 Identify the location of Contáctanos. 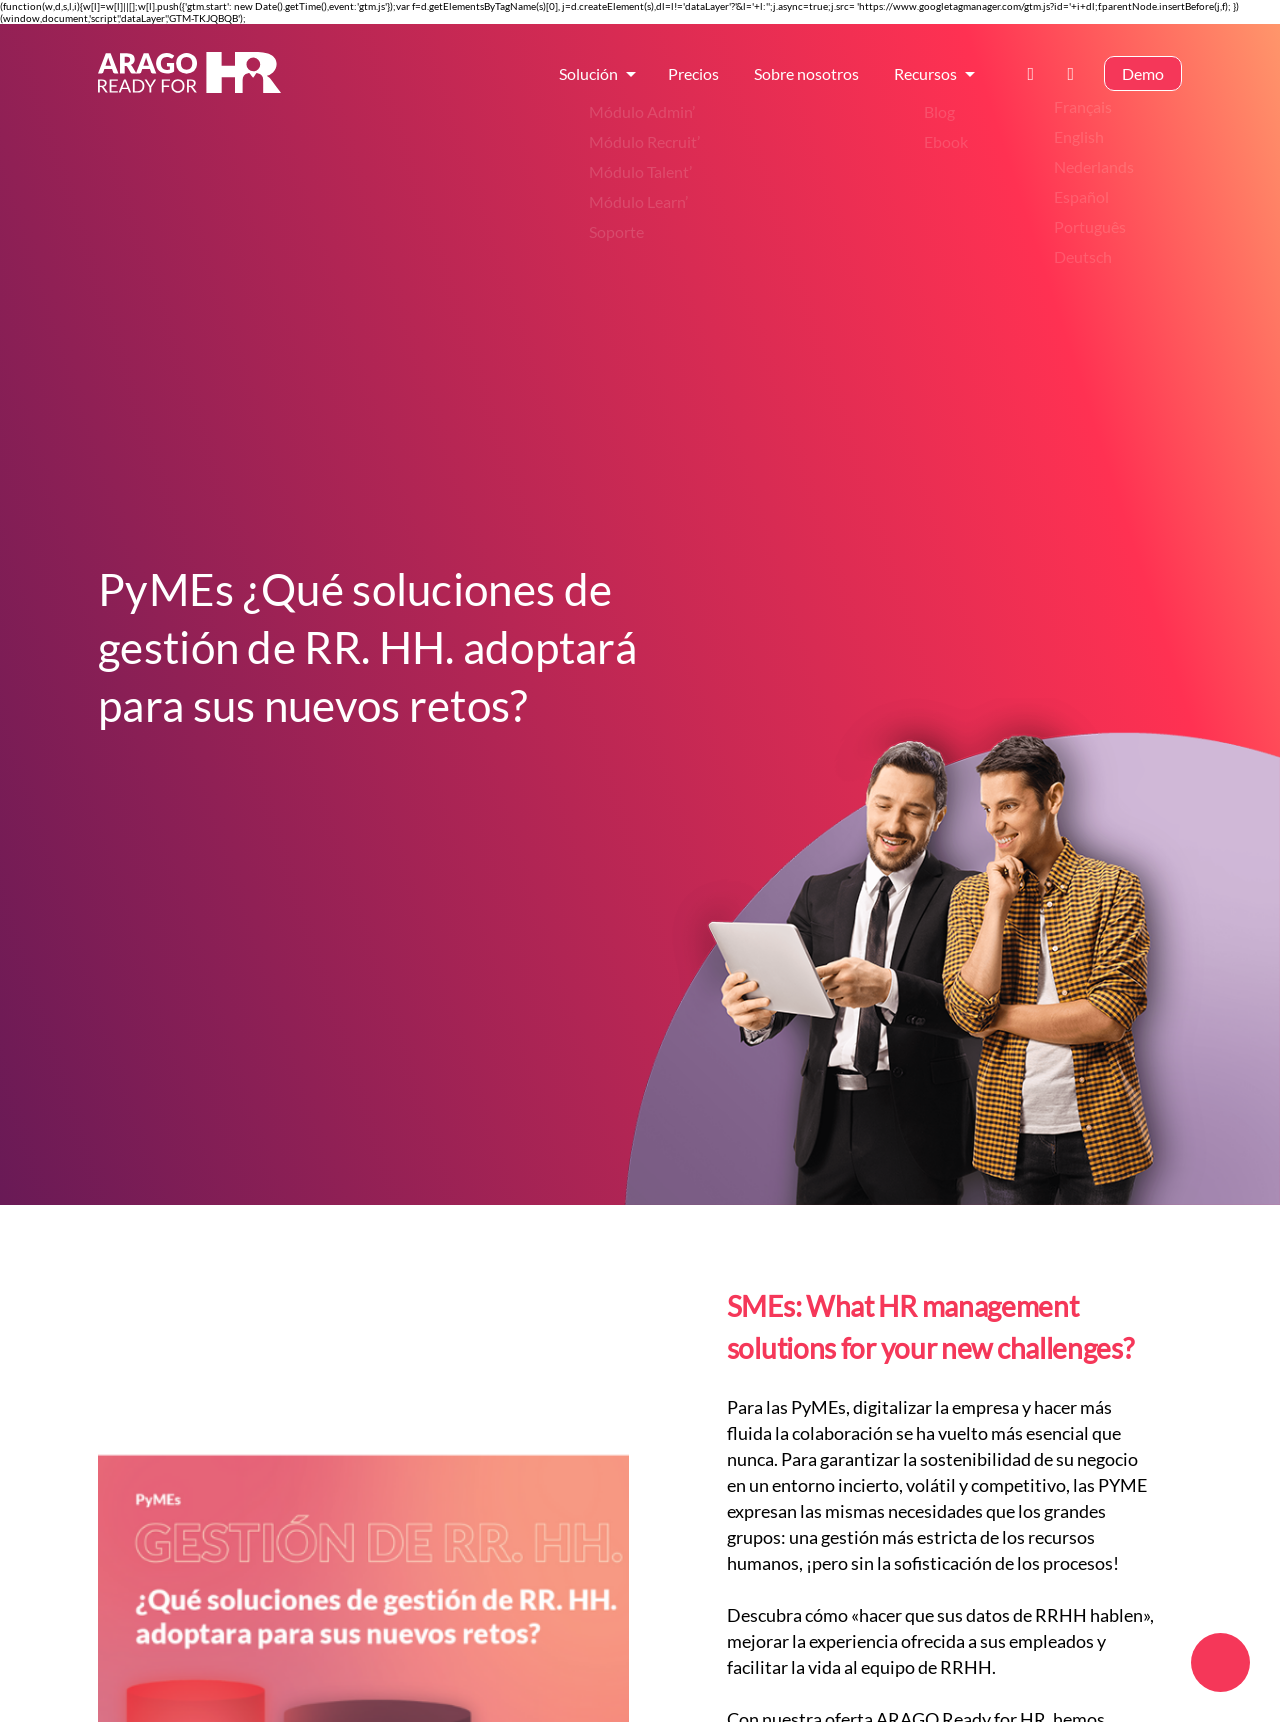
(1037, 76).